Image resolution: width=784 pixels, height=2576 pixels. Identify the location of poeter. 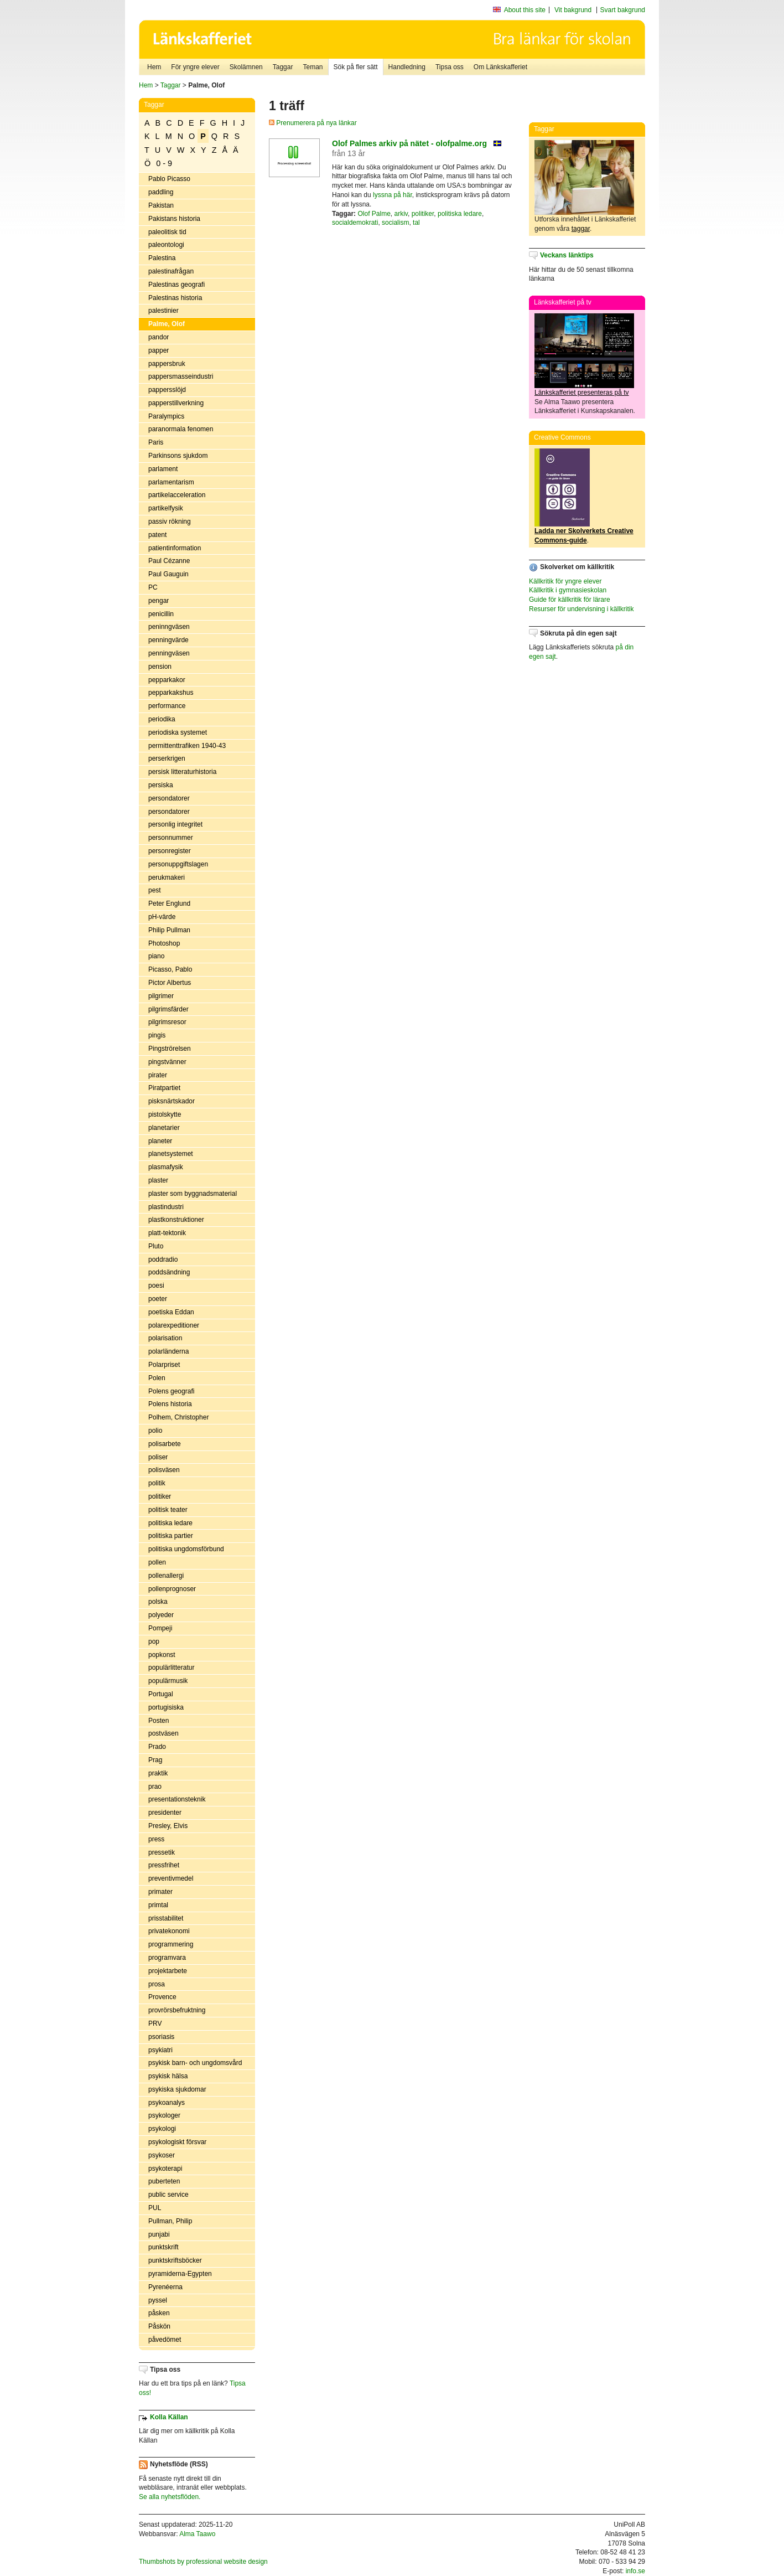
(157, 1299).